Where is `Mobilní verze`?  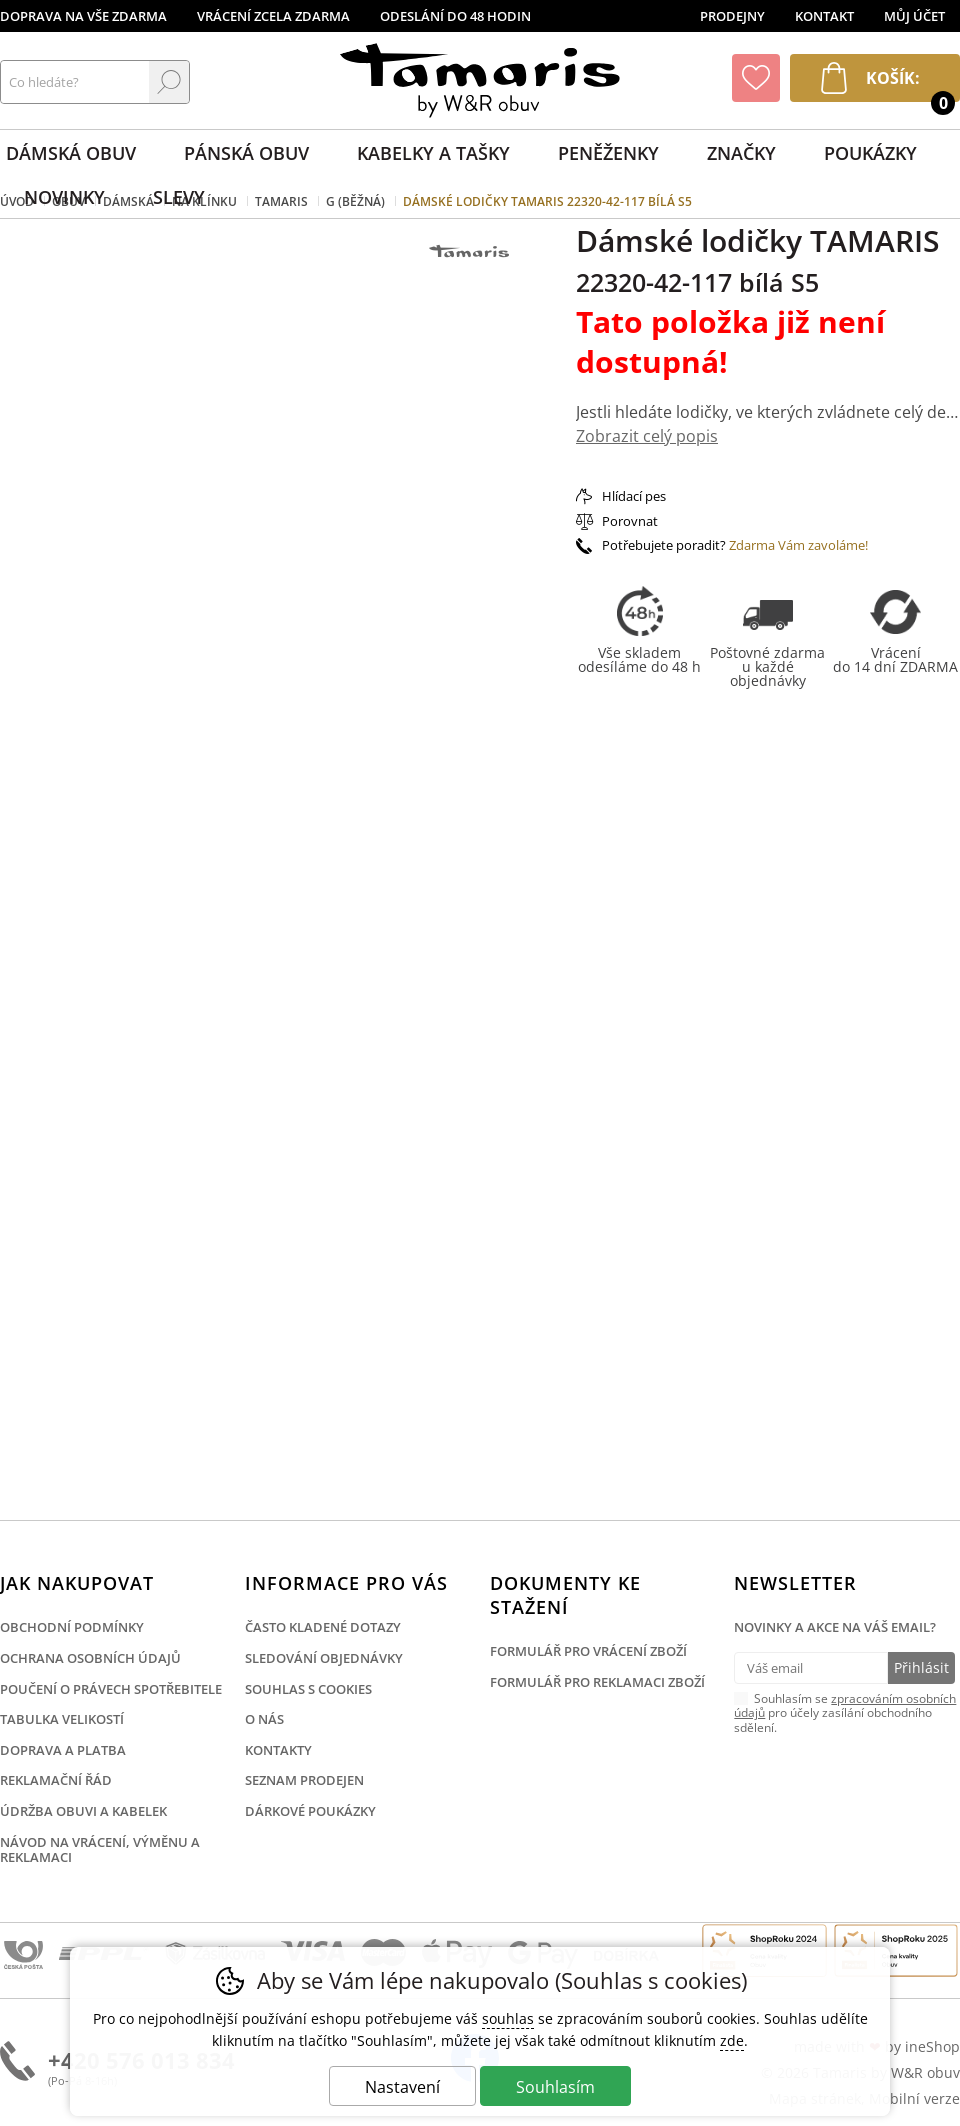 Mobilní verze is located at coordinates (914, 2098).